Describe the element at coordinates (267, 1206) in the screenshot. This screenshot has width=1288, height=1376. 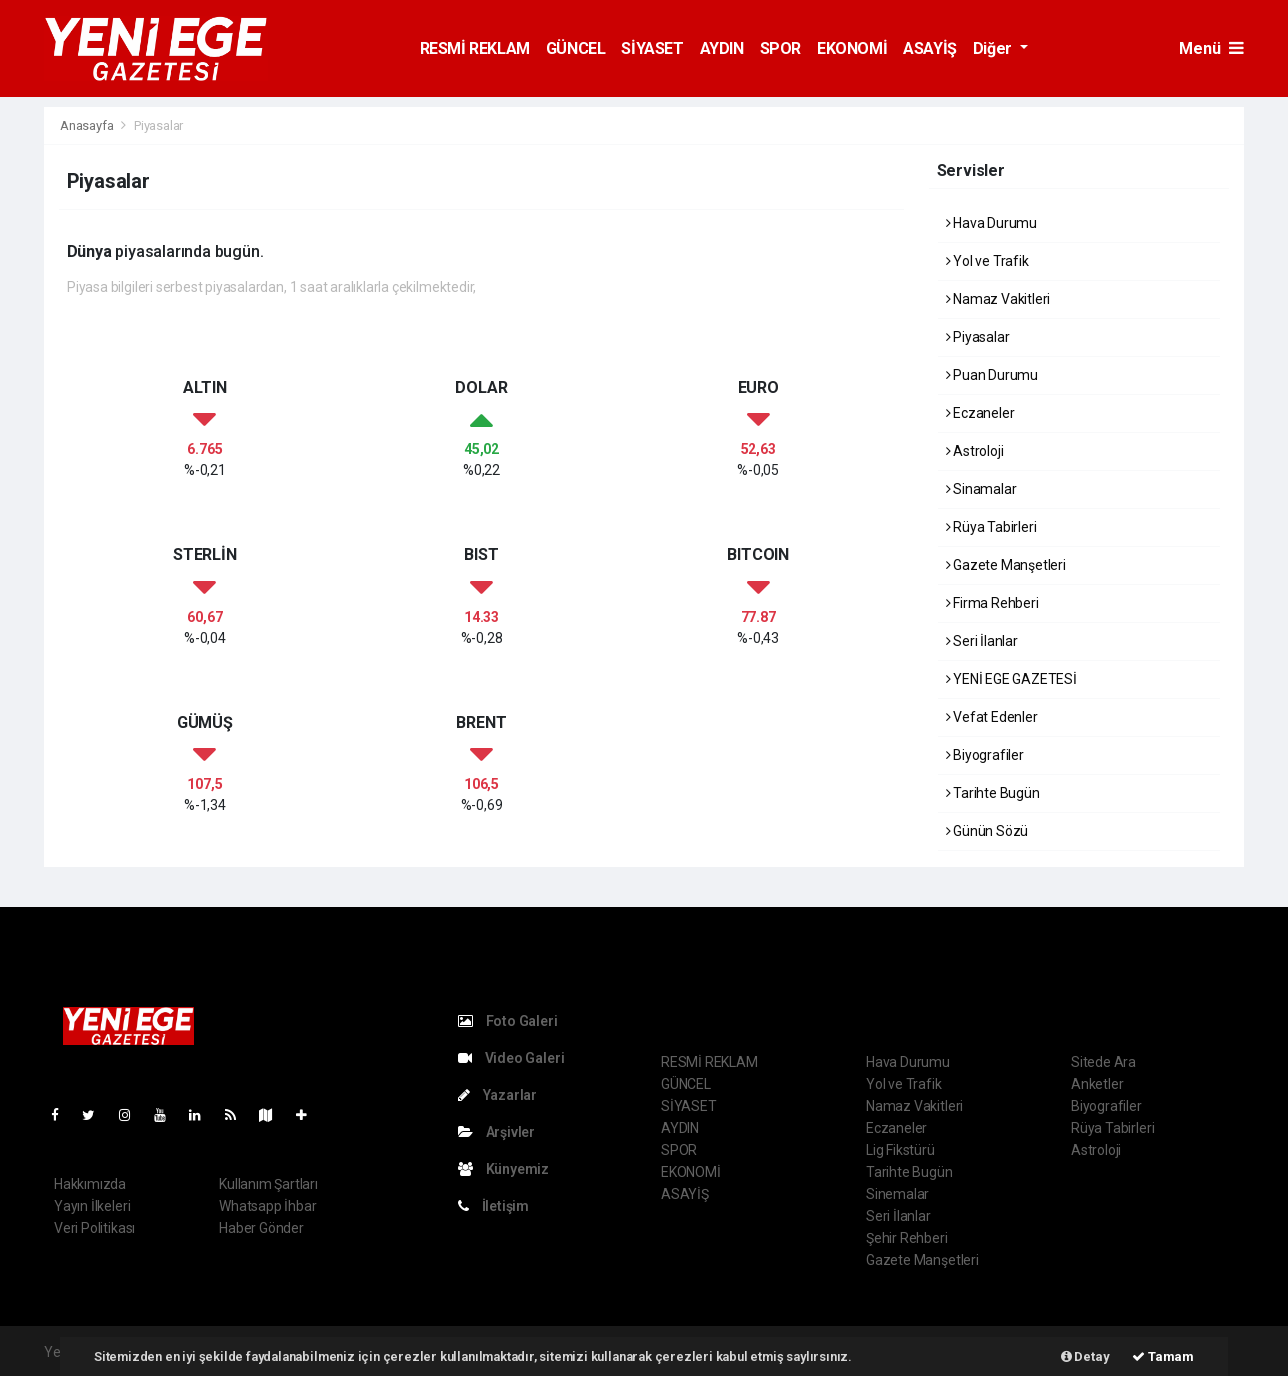
I see `Whatsapp İhbar` at that location.